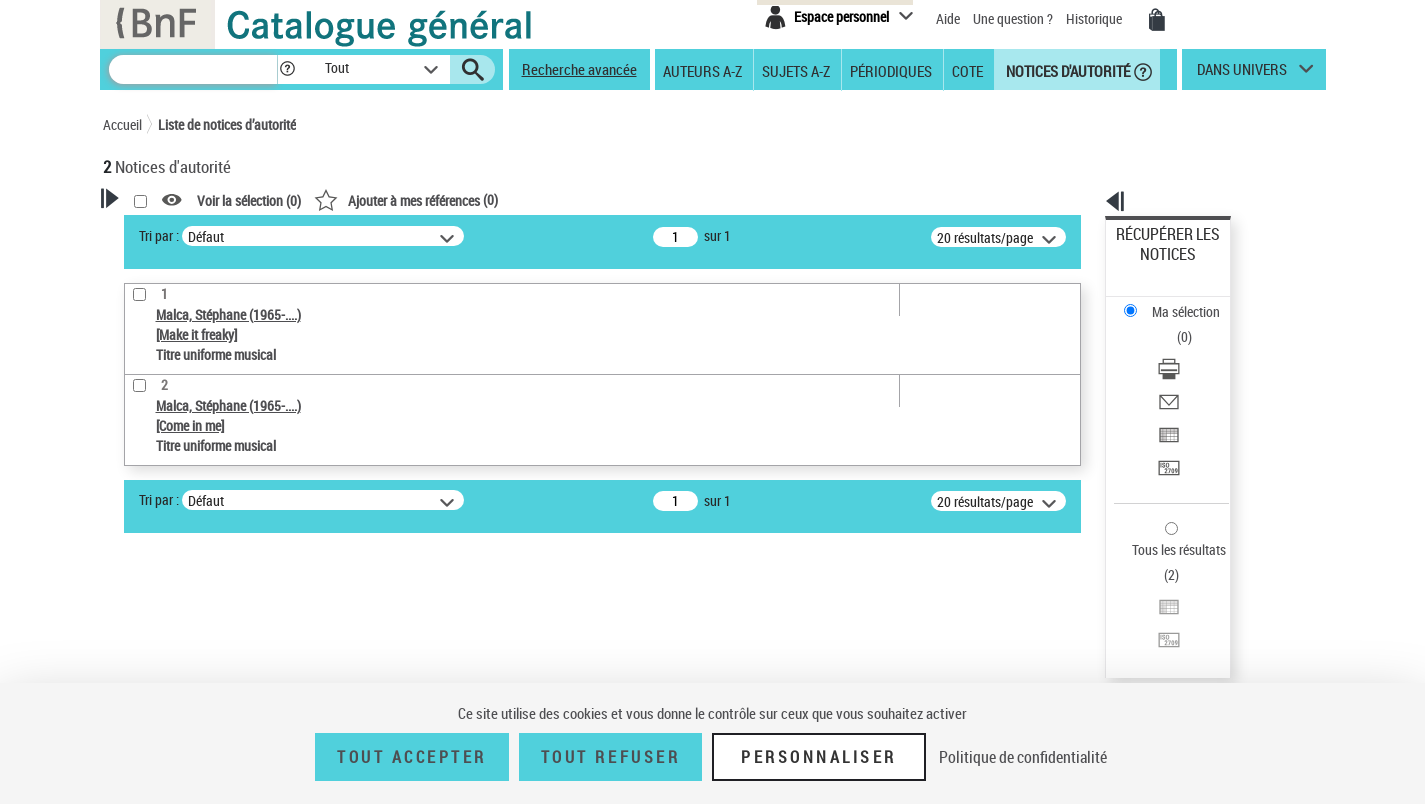 The height and width of the screenshot is (804, 1425). I want to click on Liste de notices d’autorité, so click(227, 124).